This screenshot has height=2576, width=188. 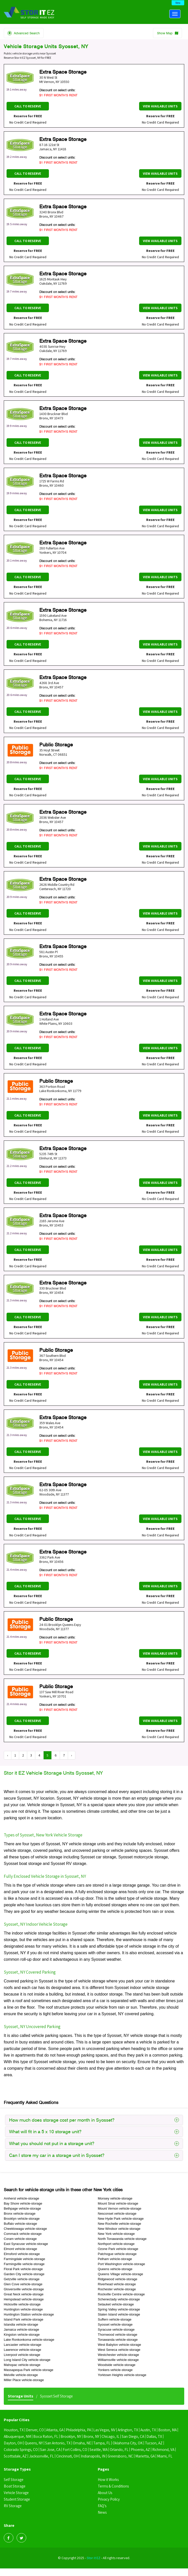 What do you see at coordinates (20, 2249) in the screenshot?
I see `Elmont vehicle-storage` at bounding box center [20, 2249].